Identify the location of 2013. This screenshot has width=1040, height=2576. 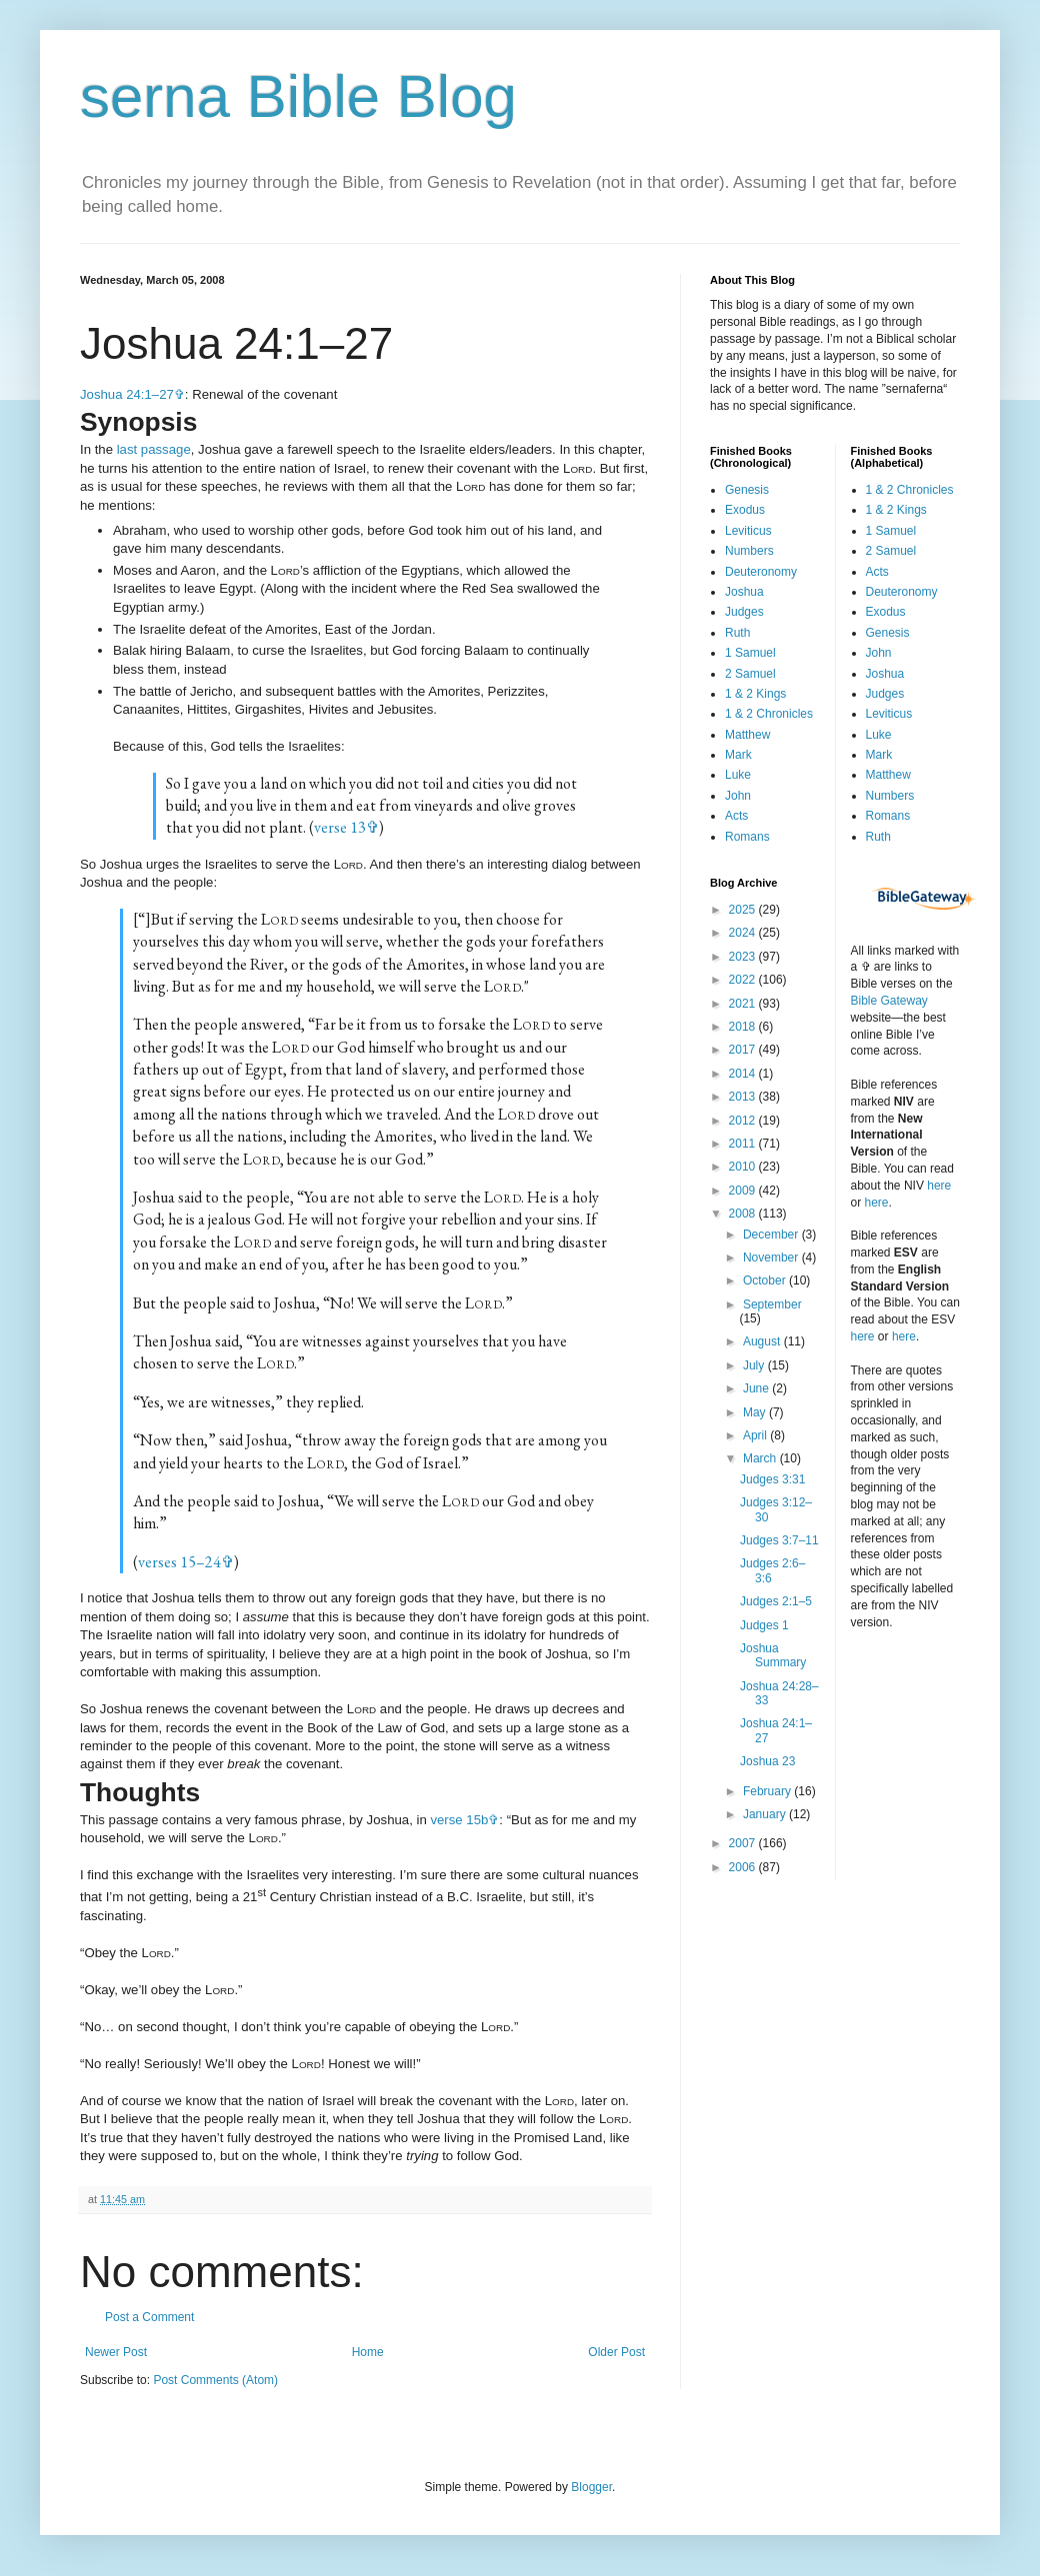
(744, 1097).